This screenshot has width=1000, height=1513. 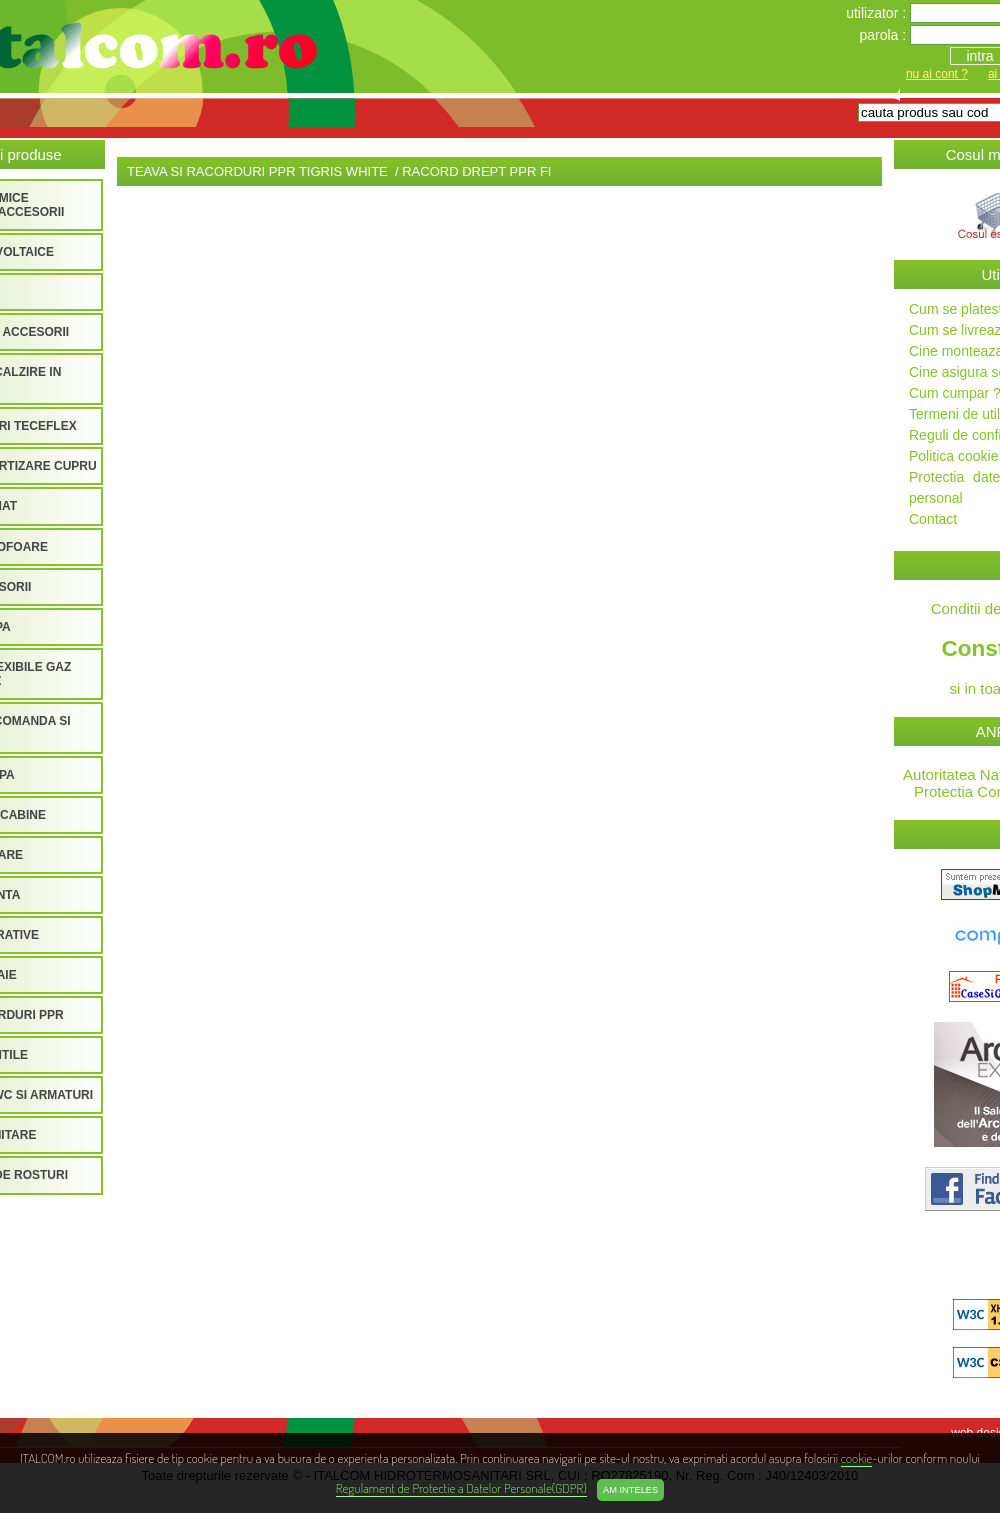 I want to click on Regulament de Protectie a Datelor Personale(GDPR), so click(x=461, y=1487).